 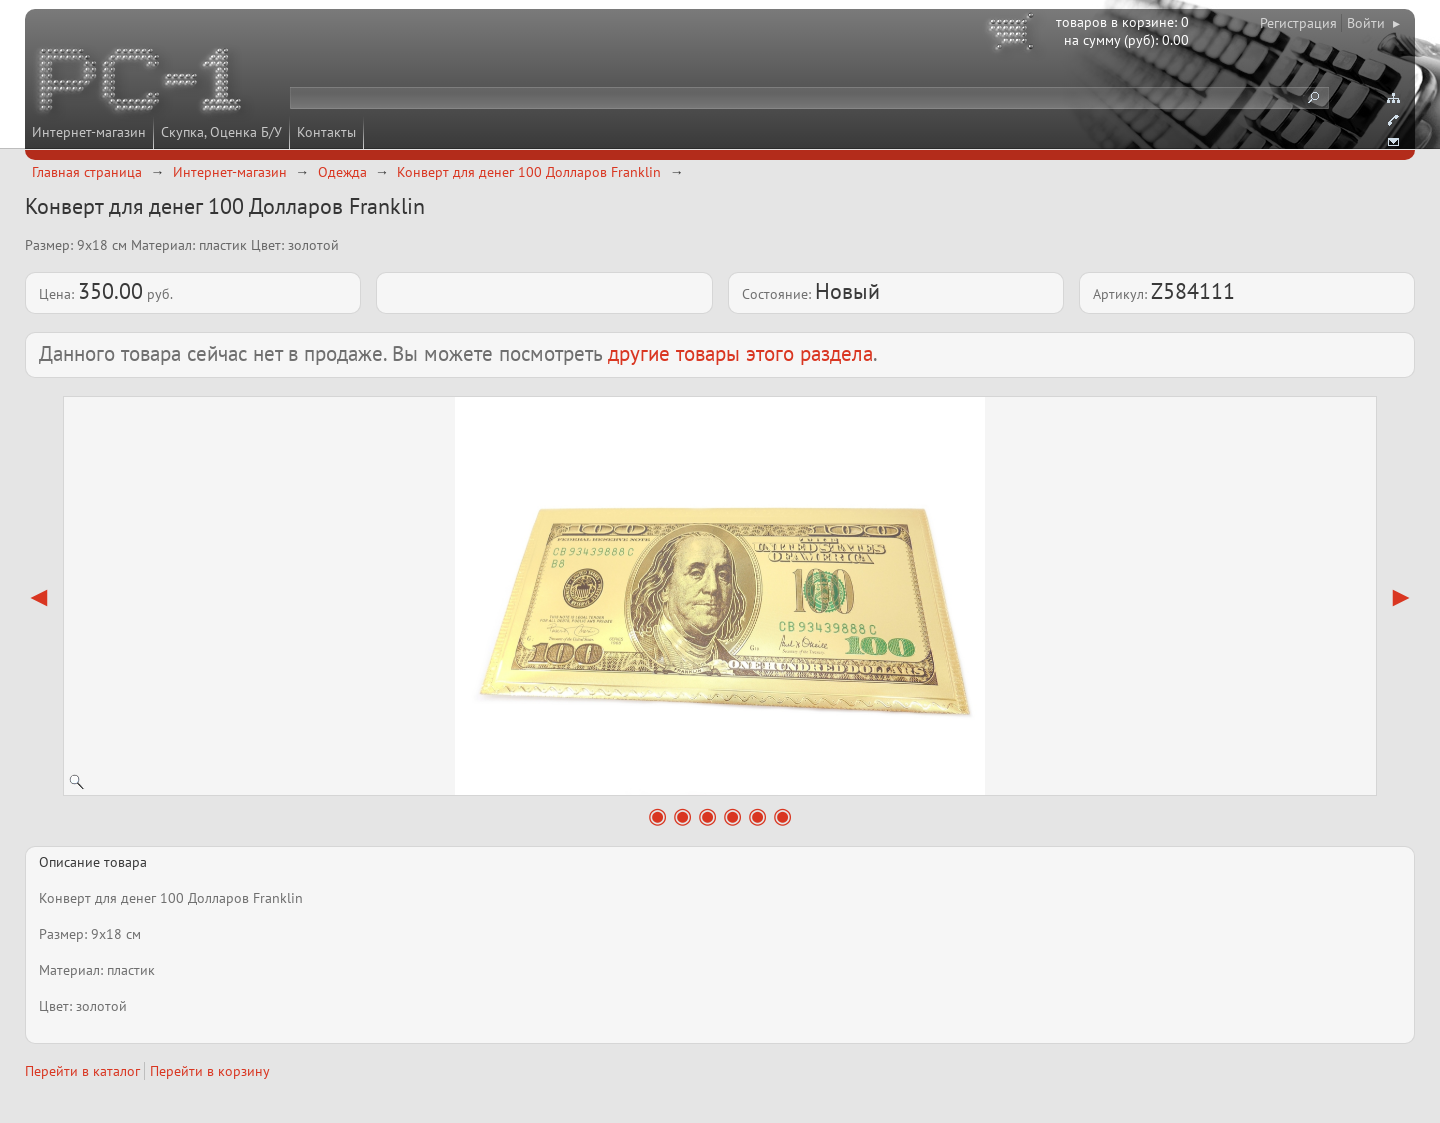 What do you see at coordinates (326, 132) in the screenshot?
I see `Контакты` at bounding box center [326, 132].